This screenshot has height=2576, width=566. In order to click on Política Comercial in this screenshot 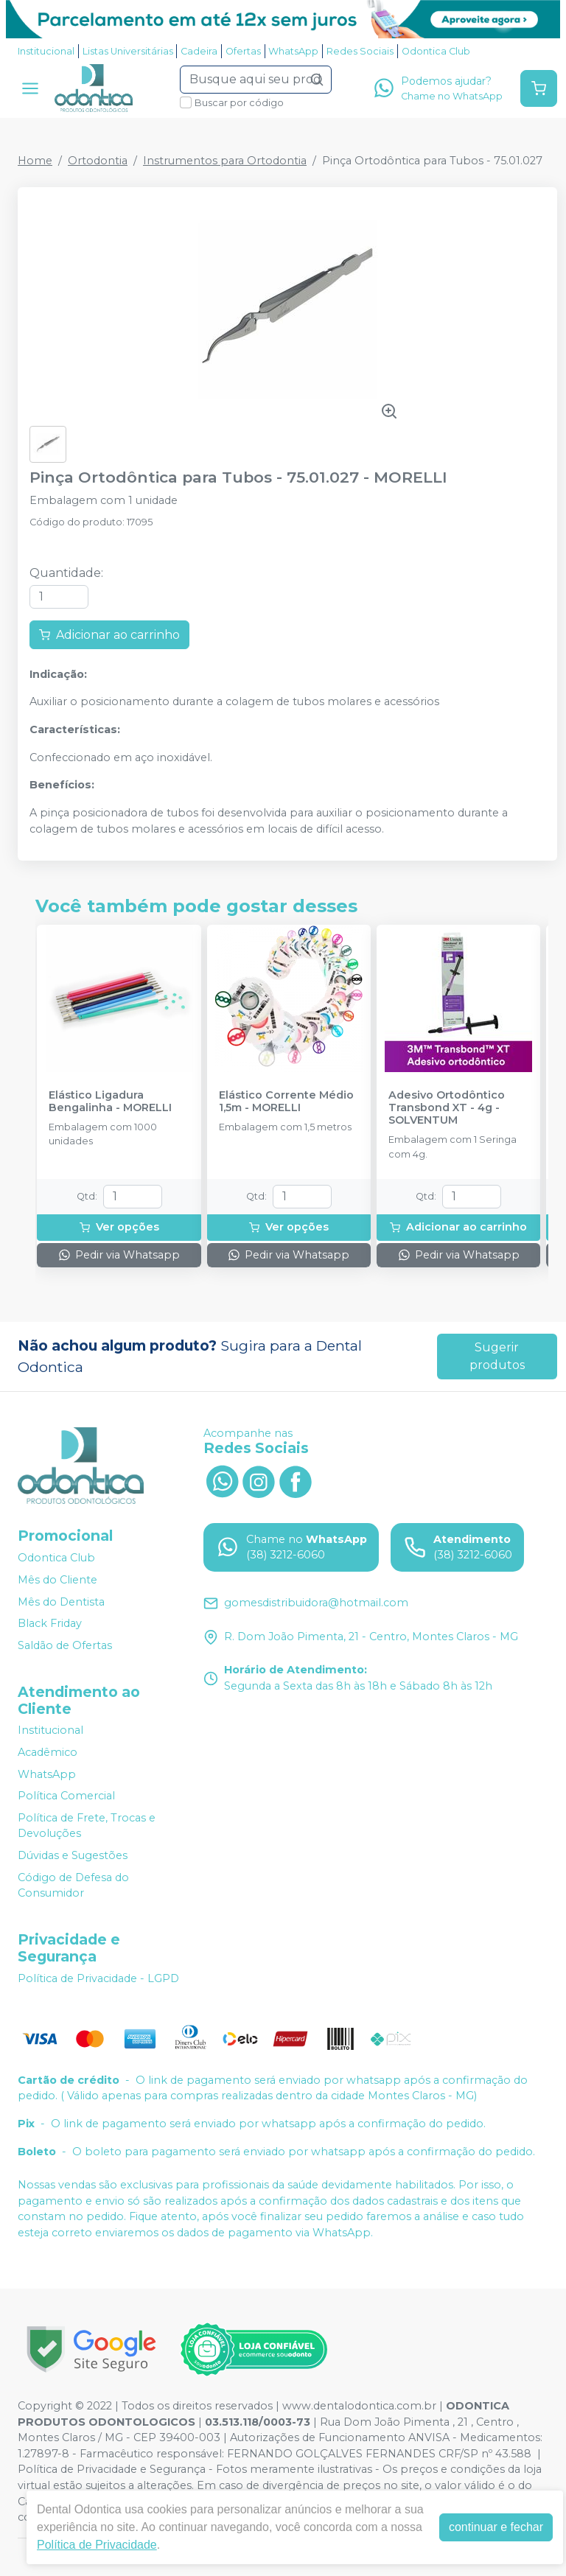, I will do `click(66, 1795)`.